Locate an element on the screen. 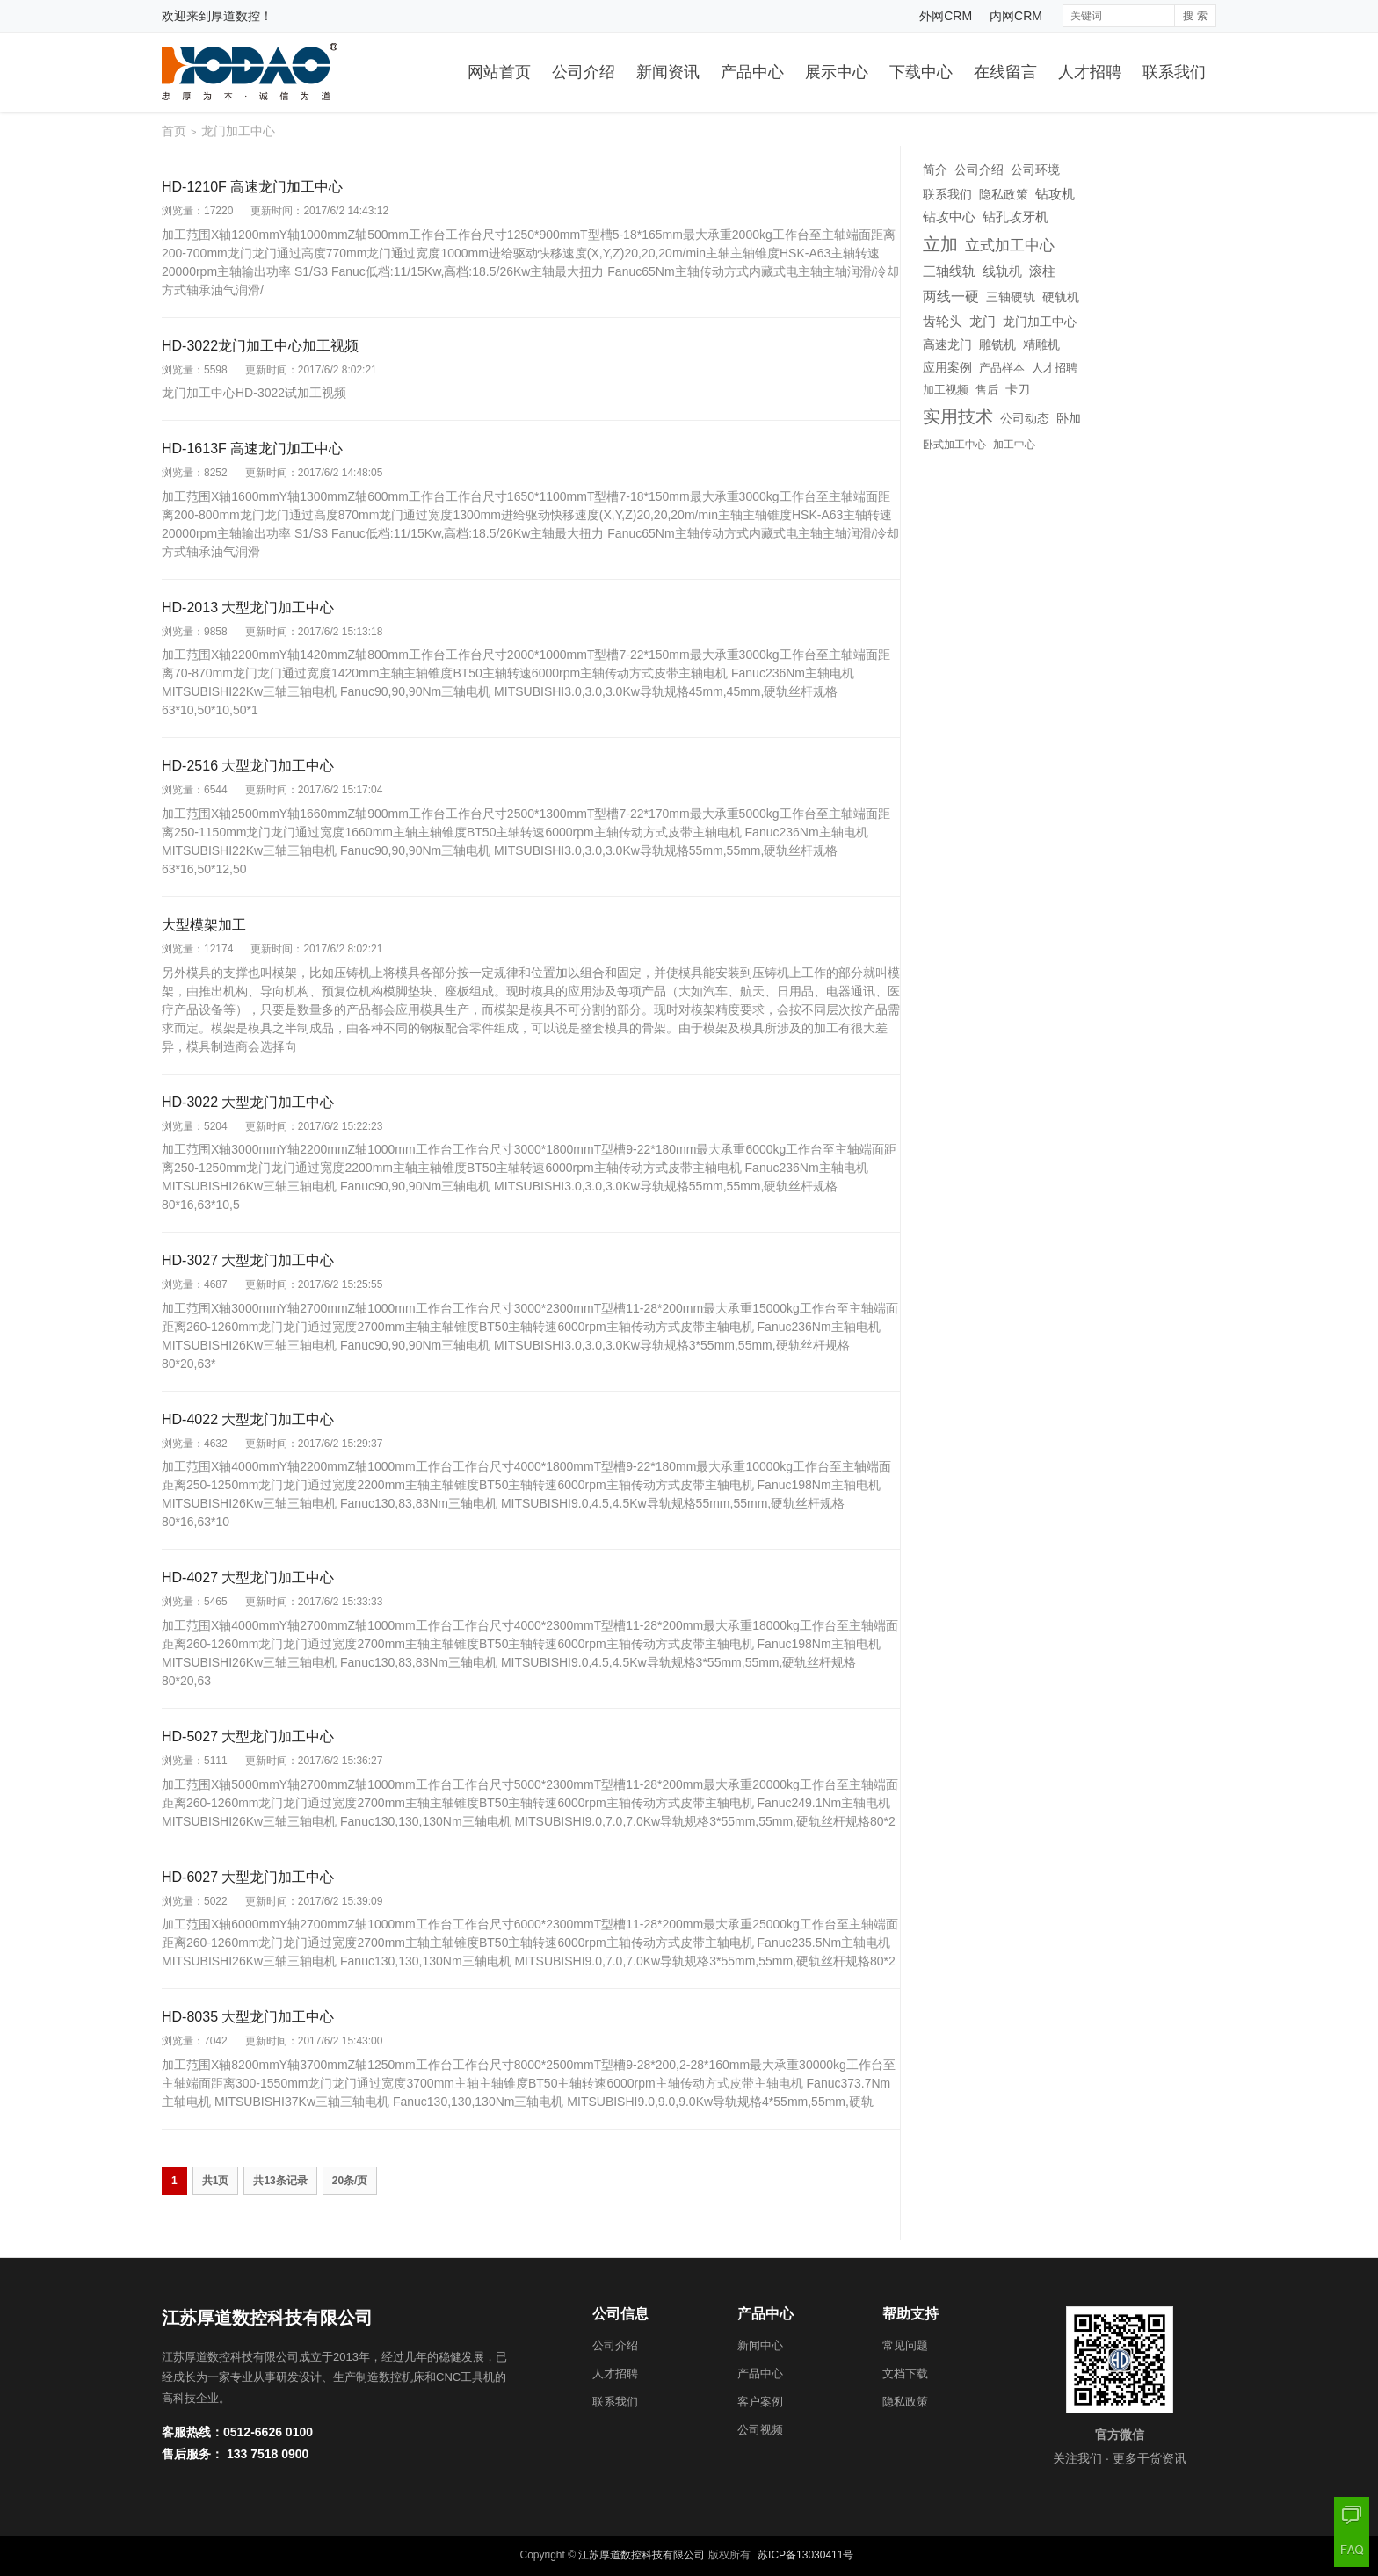 This screenshot has width=1378, height=2576. 卧式加工中心 is located at coordinates (954, 444).